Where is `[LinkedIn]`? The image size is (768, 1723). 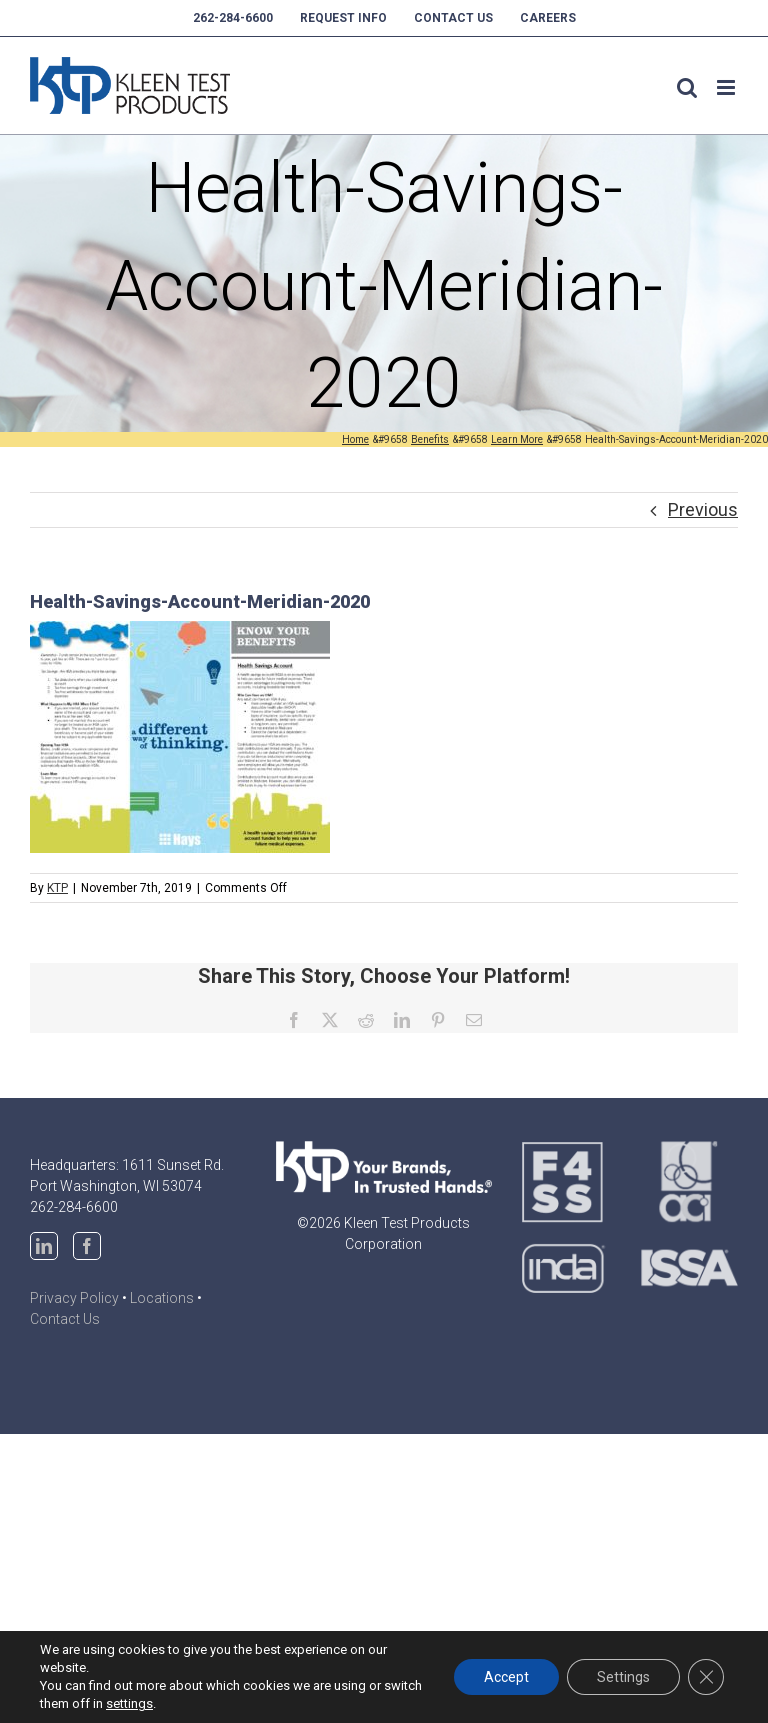
[LinkedIn] is located at coordinates (44, 1246).